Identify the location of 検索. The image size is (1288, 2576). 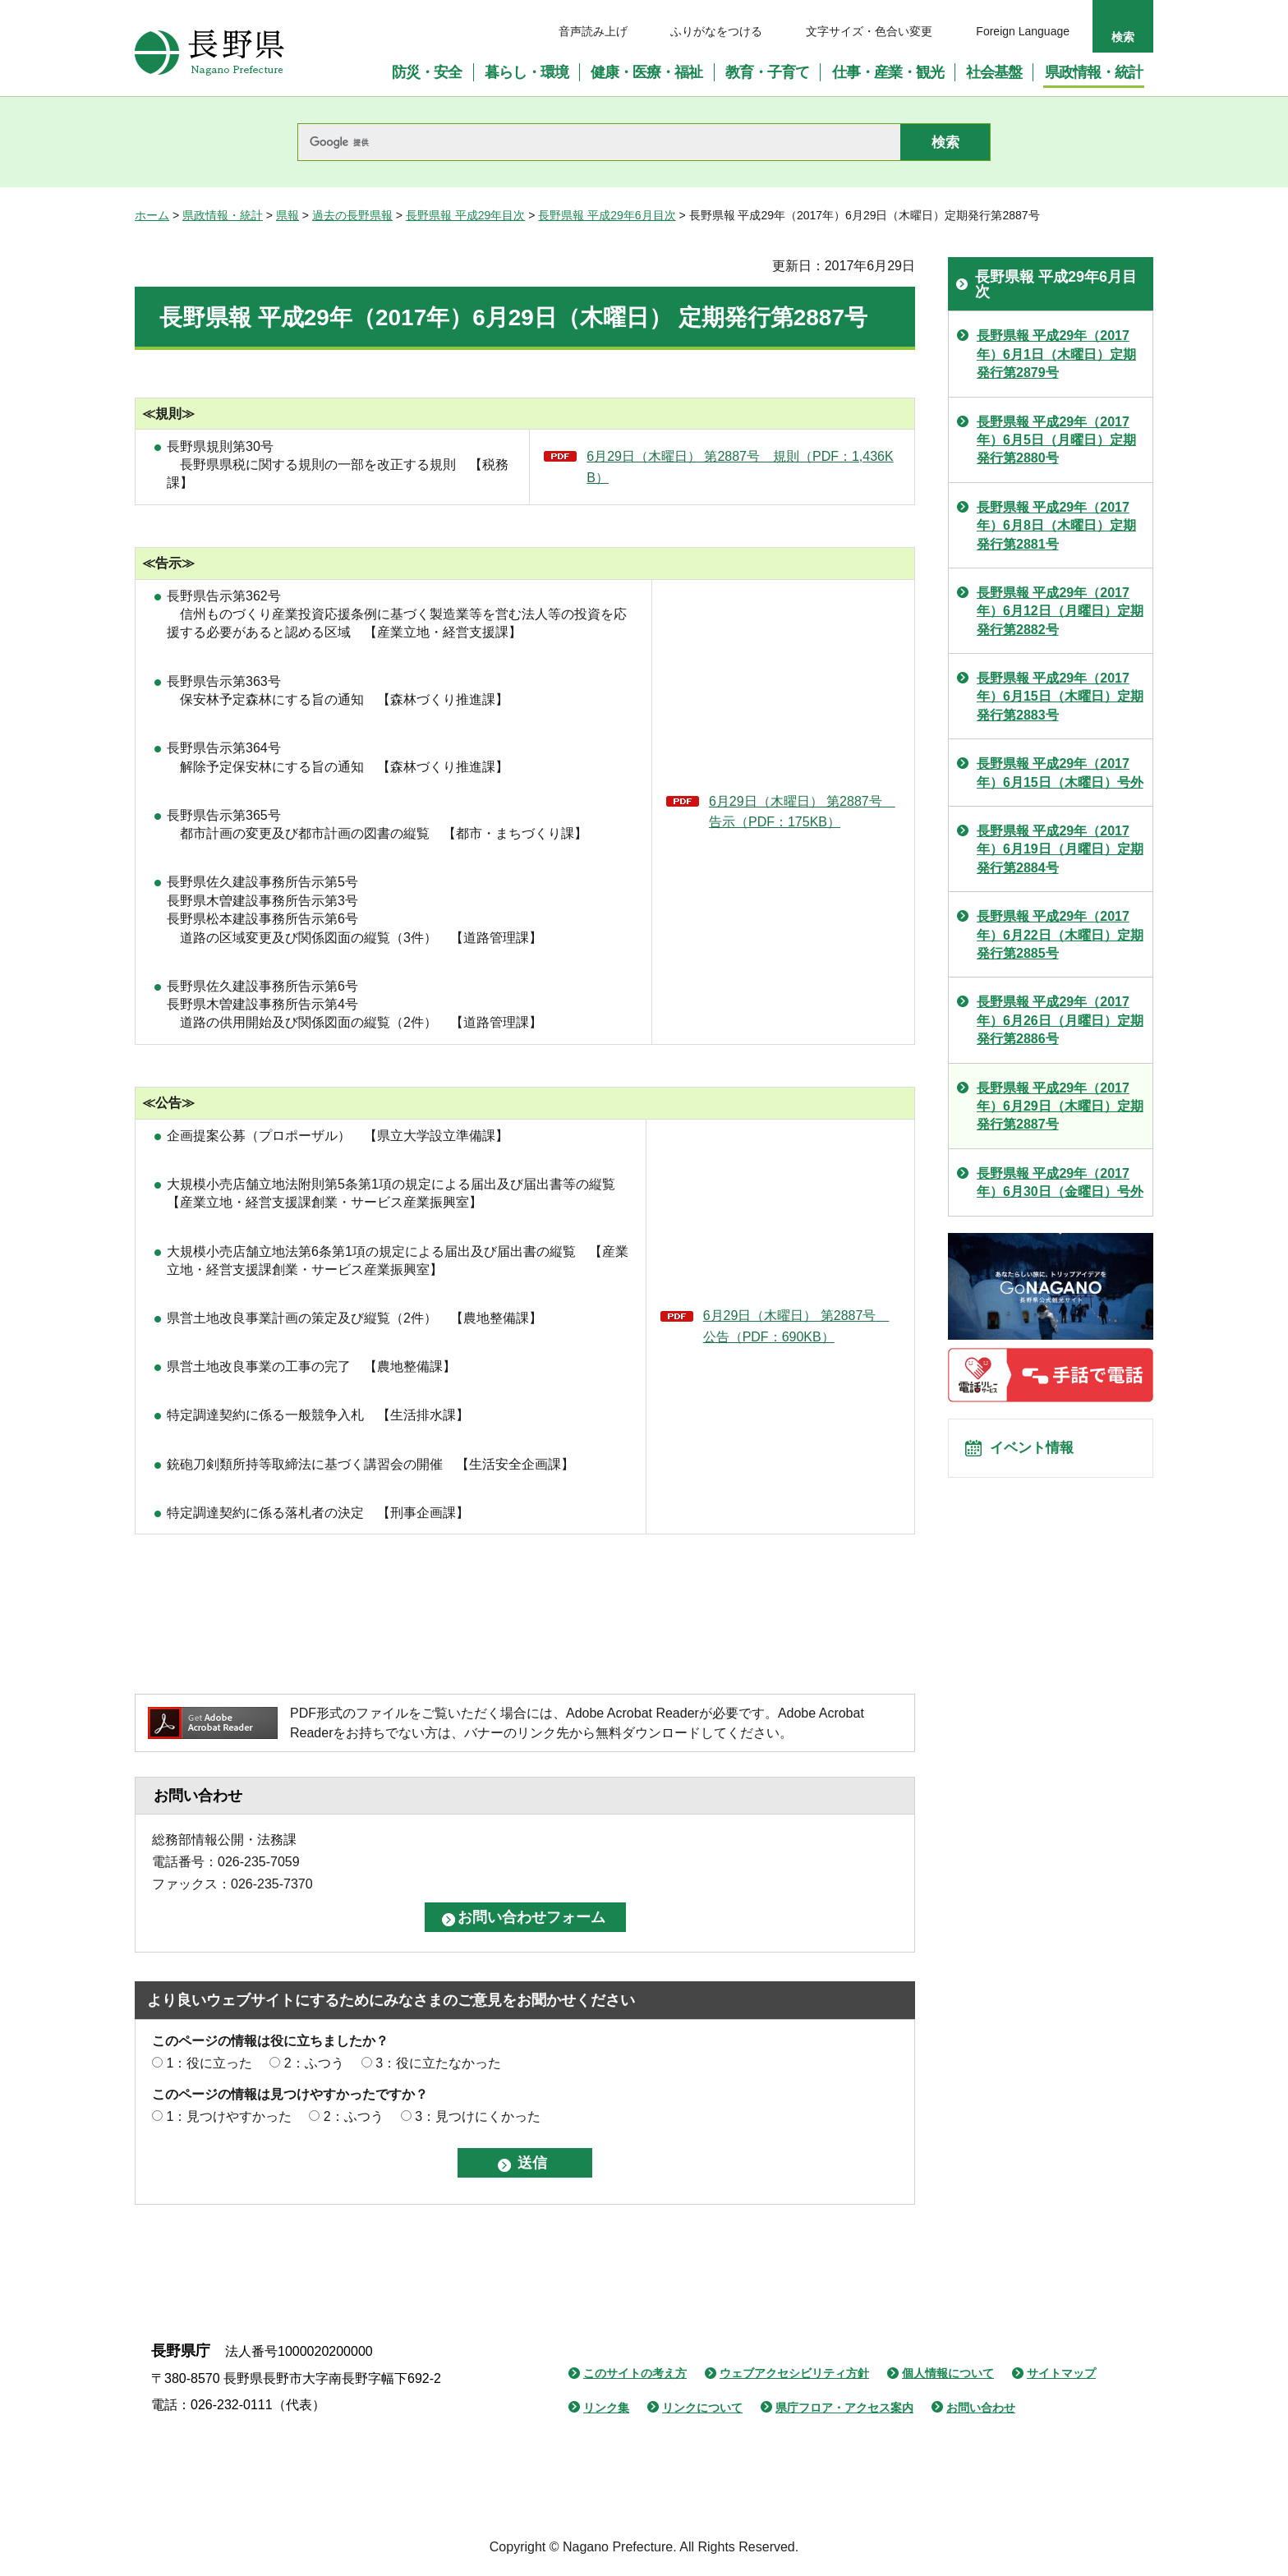
(1122, 37).